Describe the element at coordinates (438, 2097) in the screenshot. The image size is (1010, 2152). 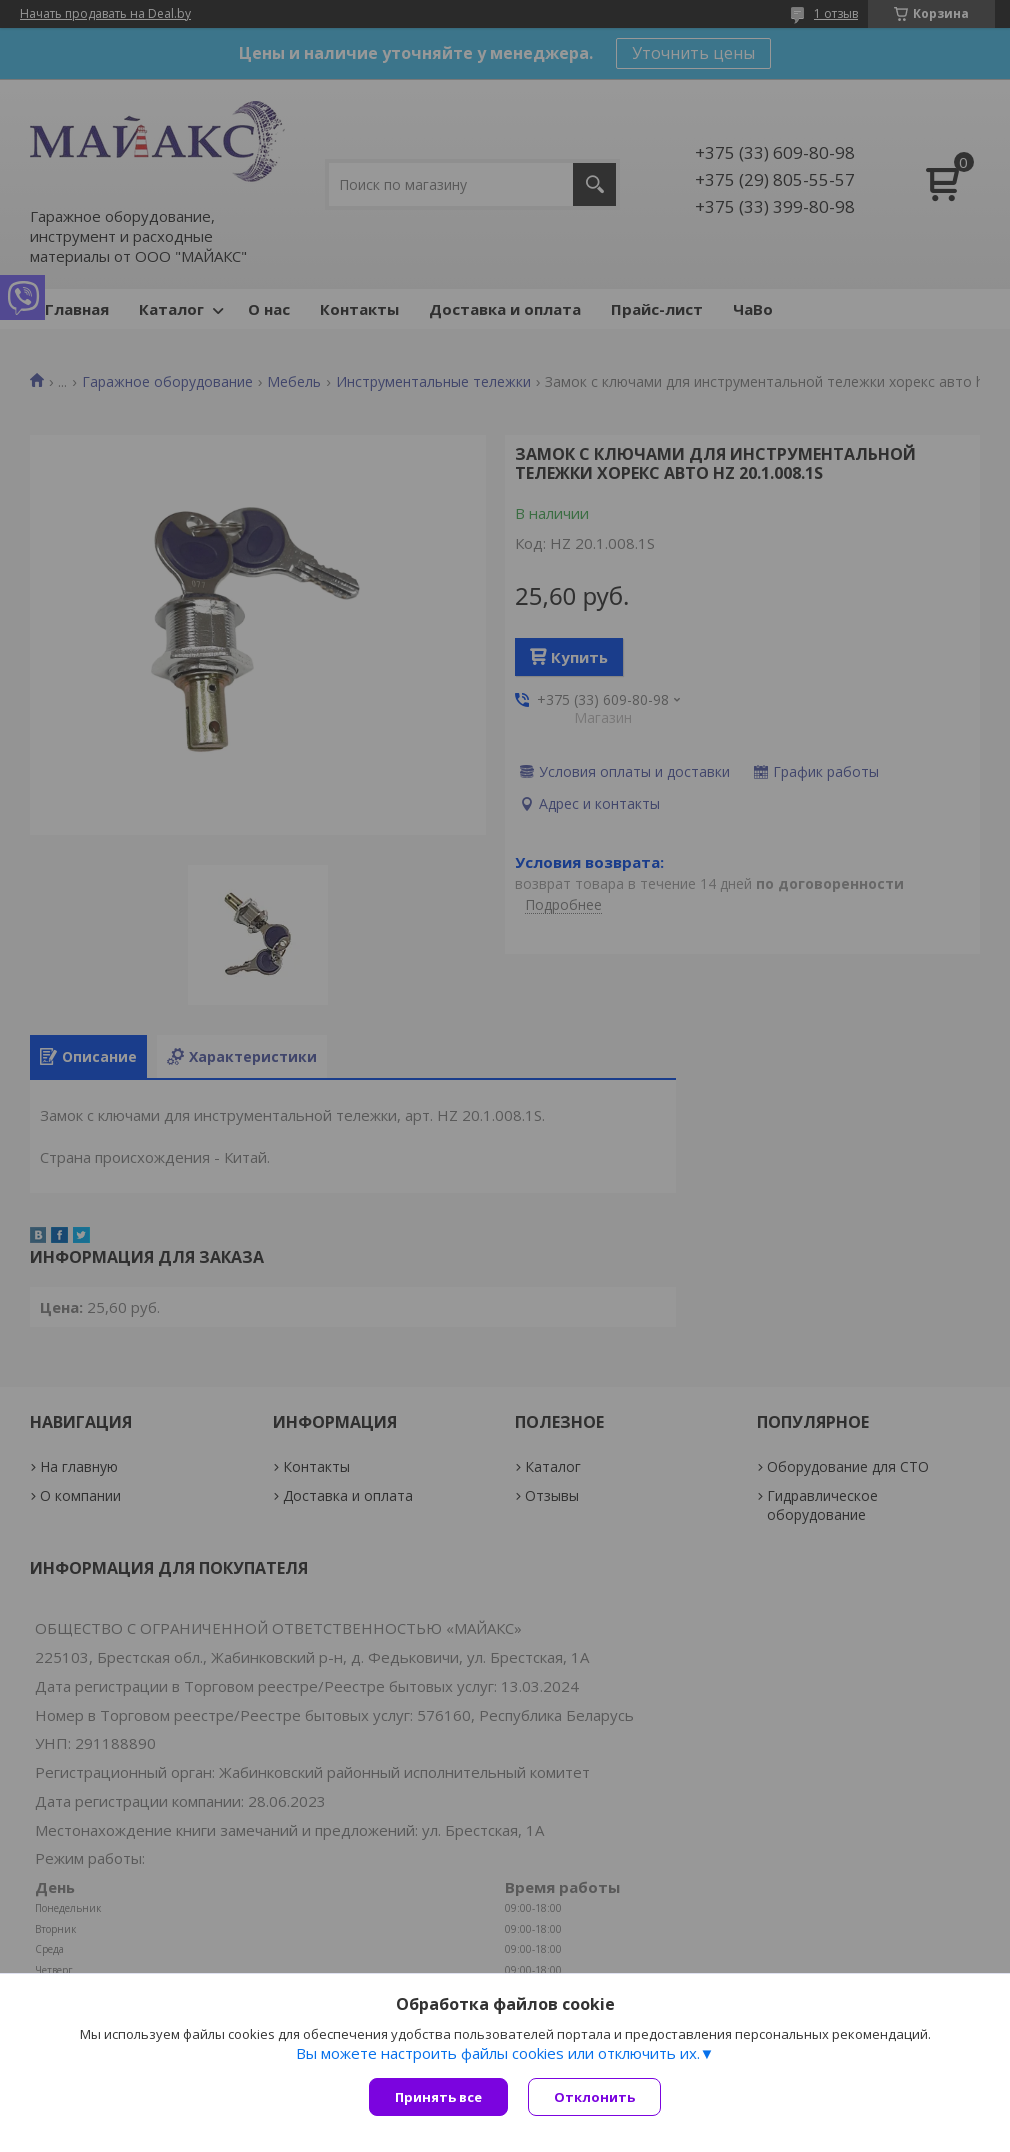
I see `Принять все` at that location.